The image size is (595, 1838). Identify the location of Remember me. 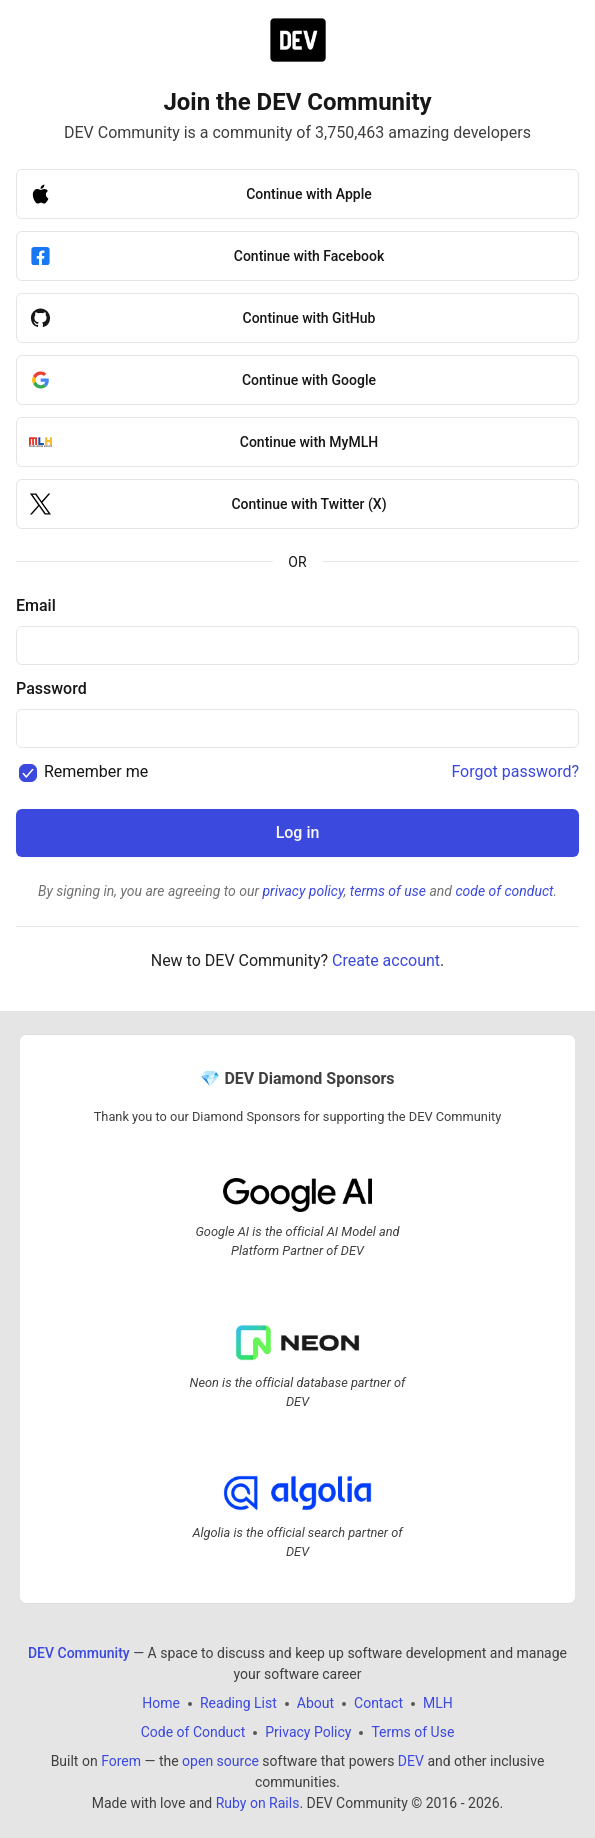
(96, 771).